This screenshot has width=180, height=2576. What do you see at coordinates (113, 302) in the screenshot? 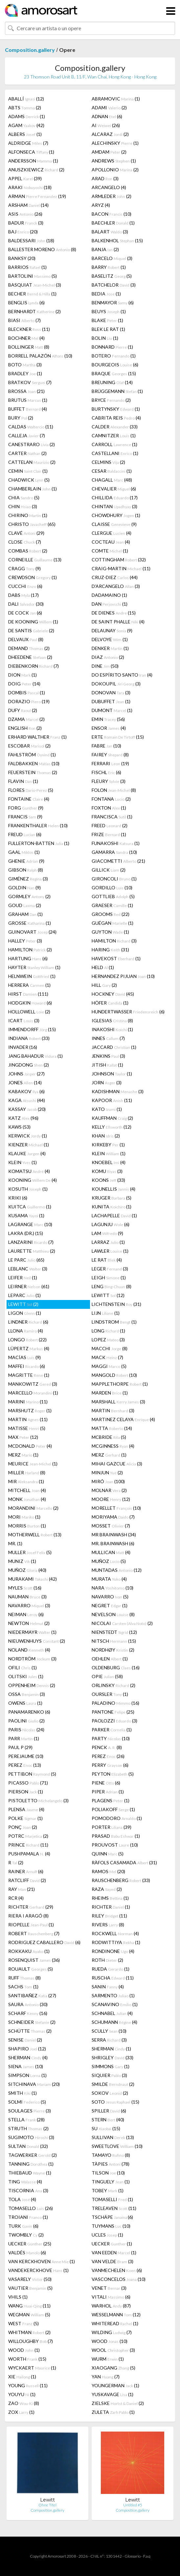
I see `BENMAYOR (6)` at bounding box center [113, 302].